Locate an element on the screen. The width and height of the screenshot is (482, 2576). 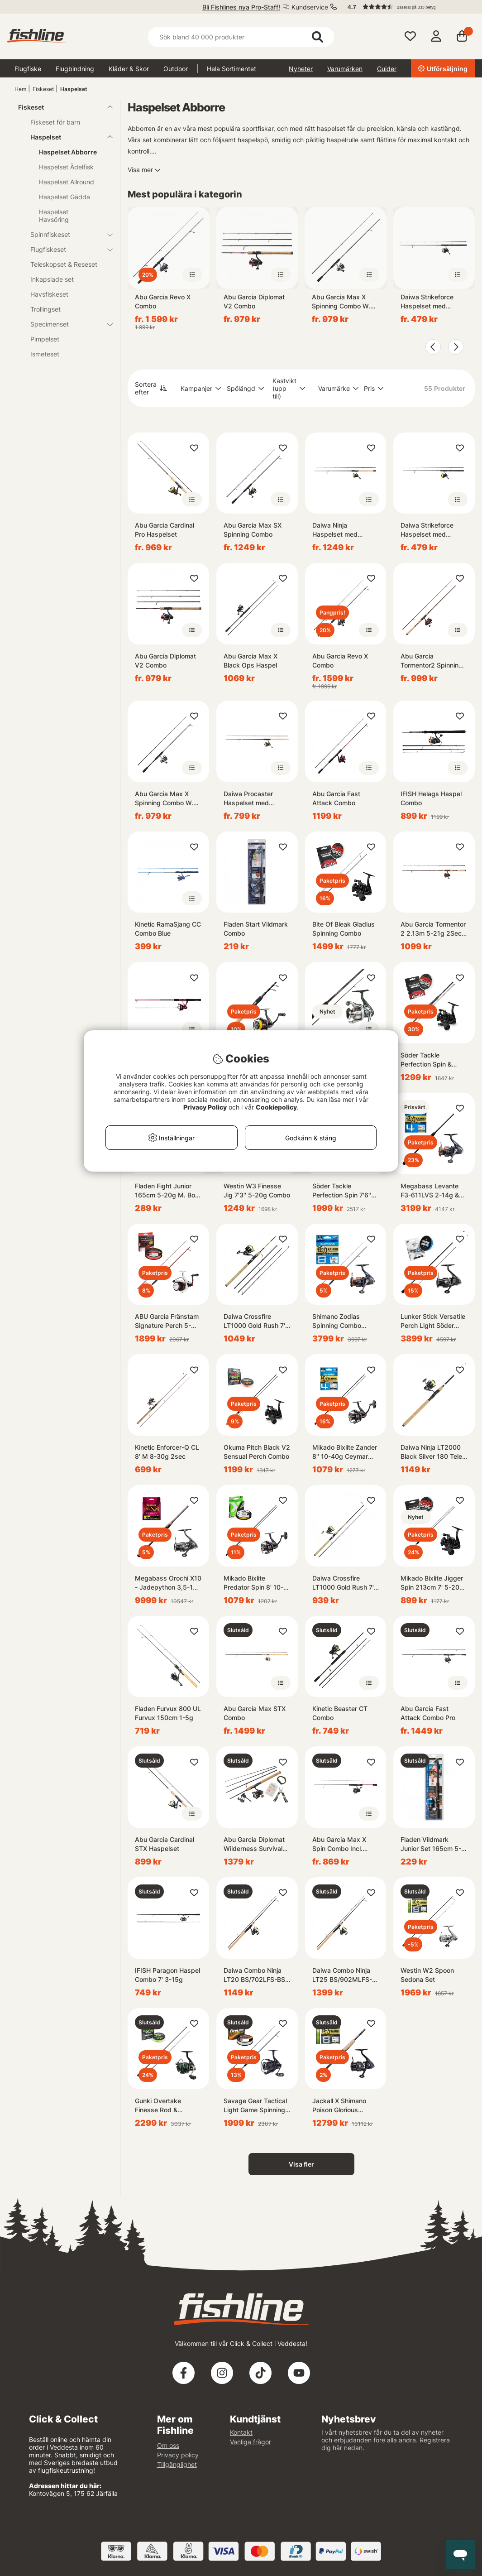
Pimpelset is located at coordinates (44, 339).